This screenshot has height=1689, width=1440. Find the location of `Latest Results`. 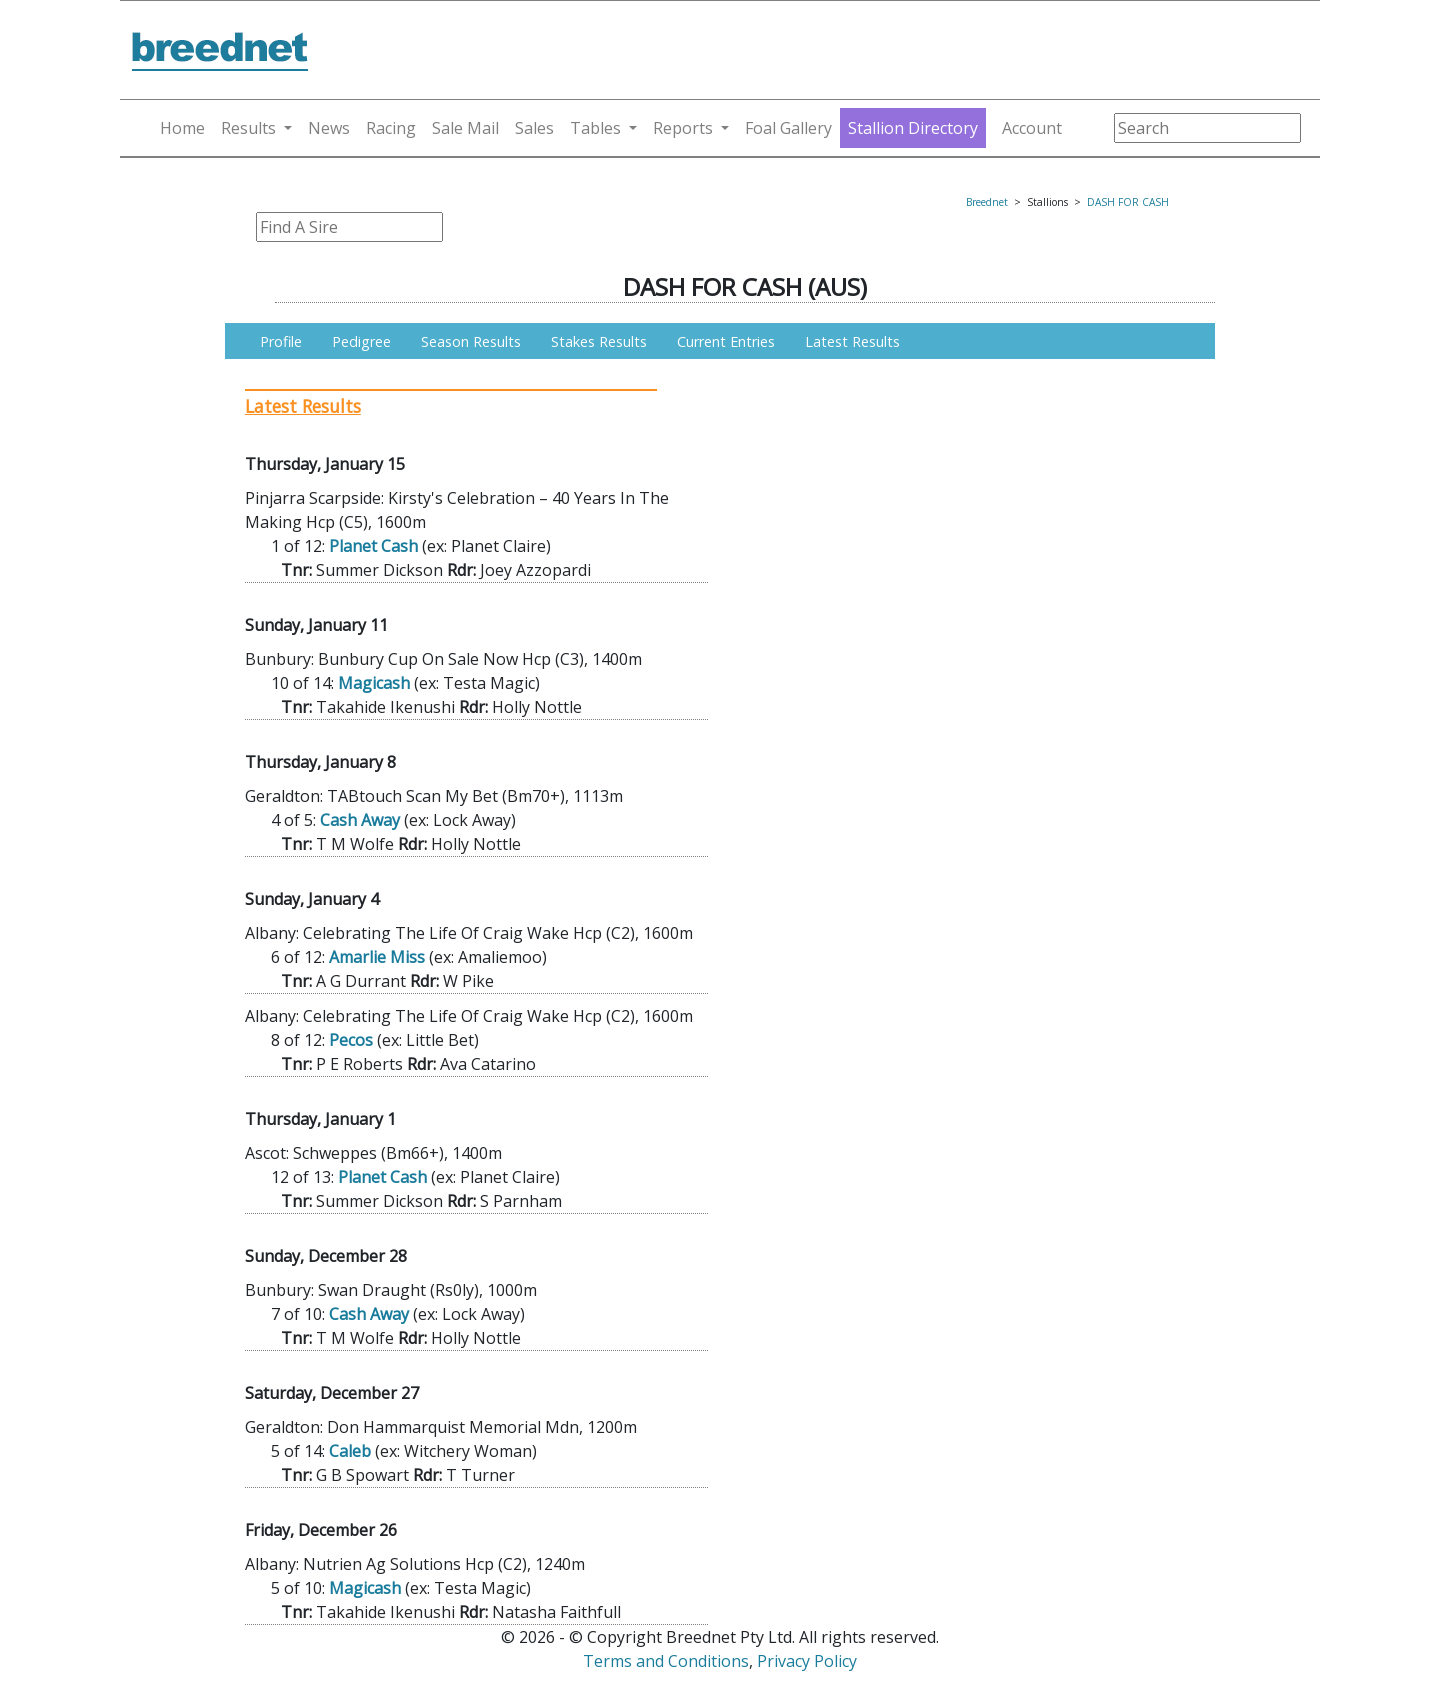

Latest Results is located at coordinates (852, 341).